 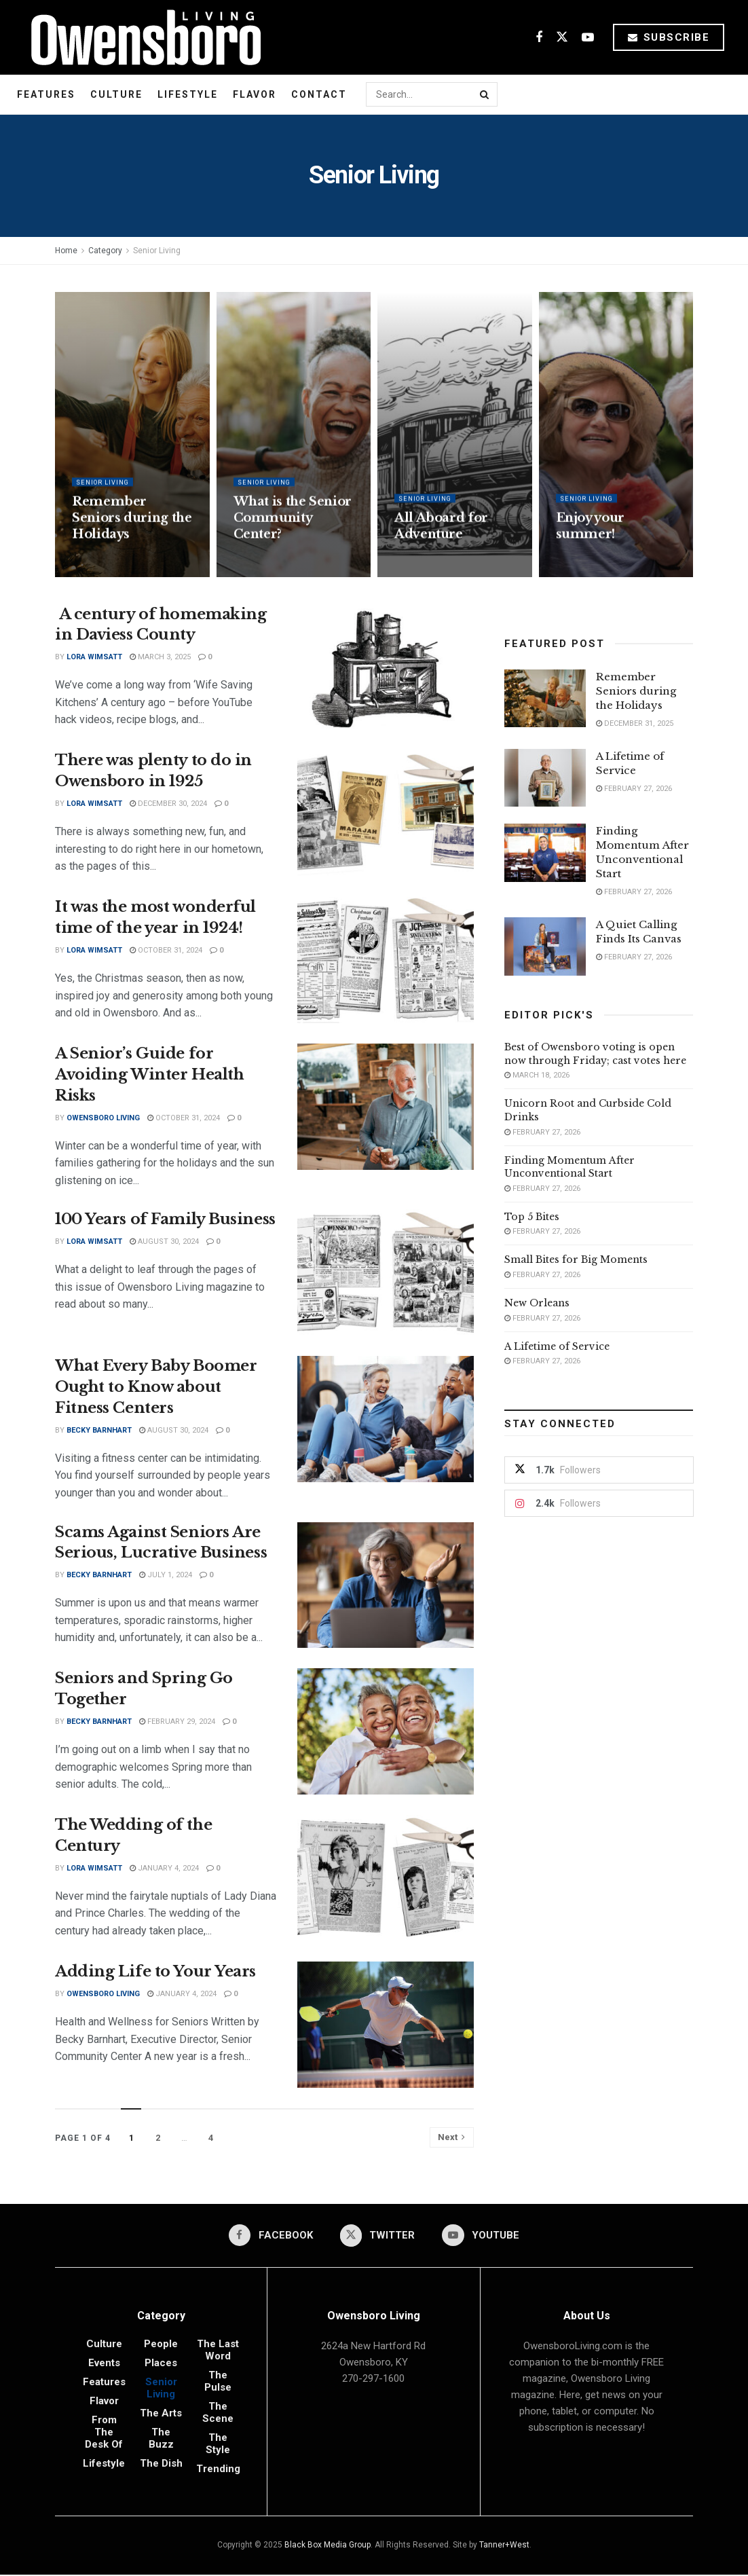 What do you see at coordinates (168, 803) in the screenshot?
I see `December 30, 2024` at bounding box center [168, 803].